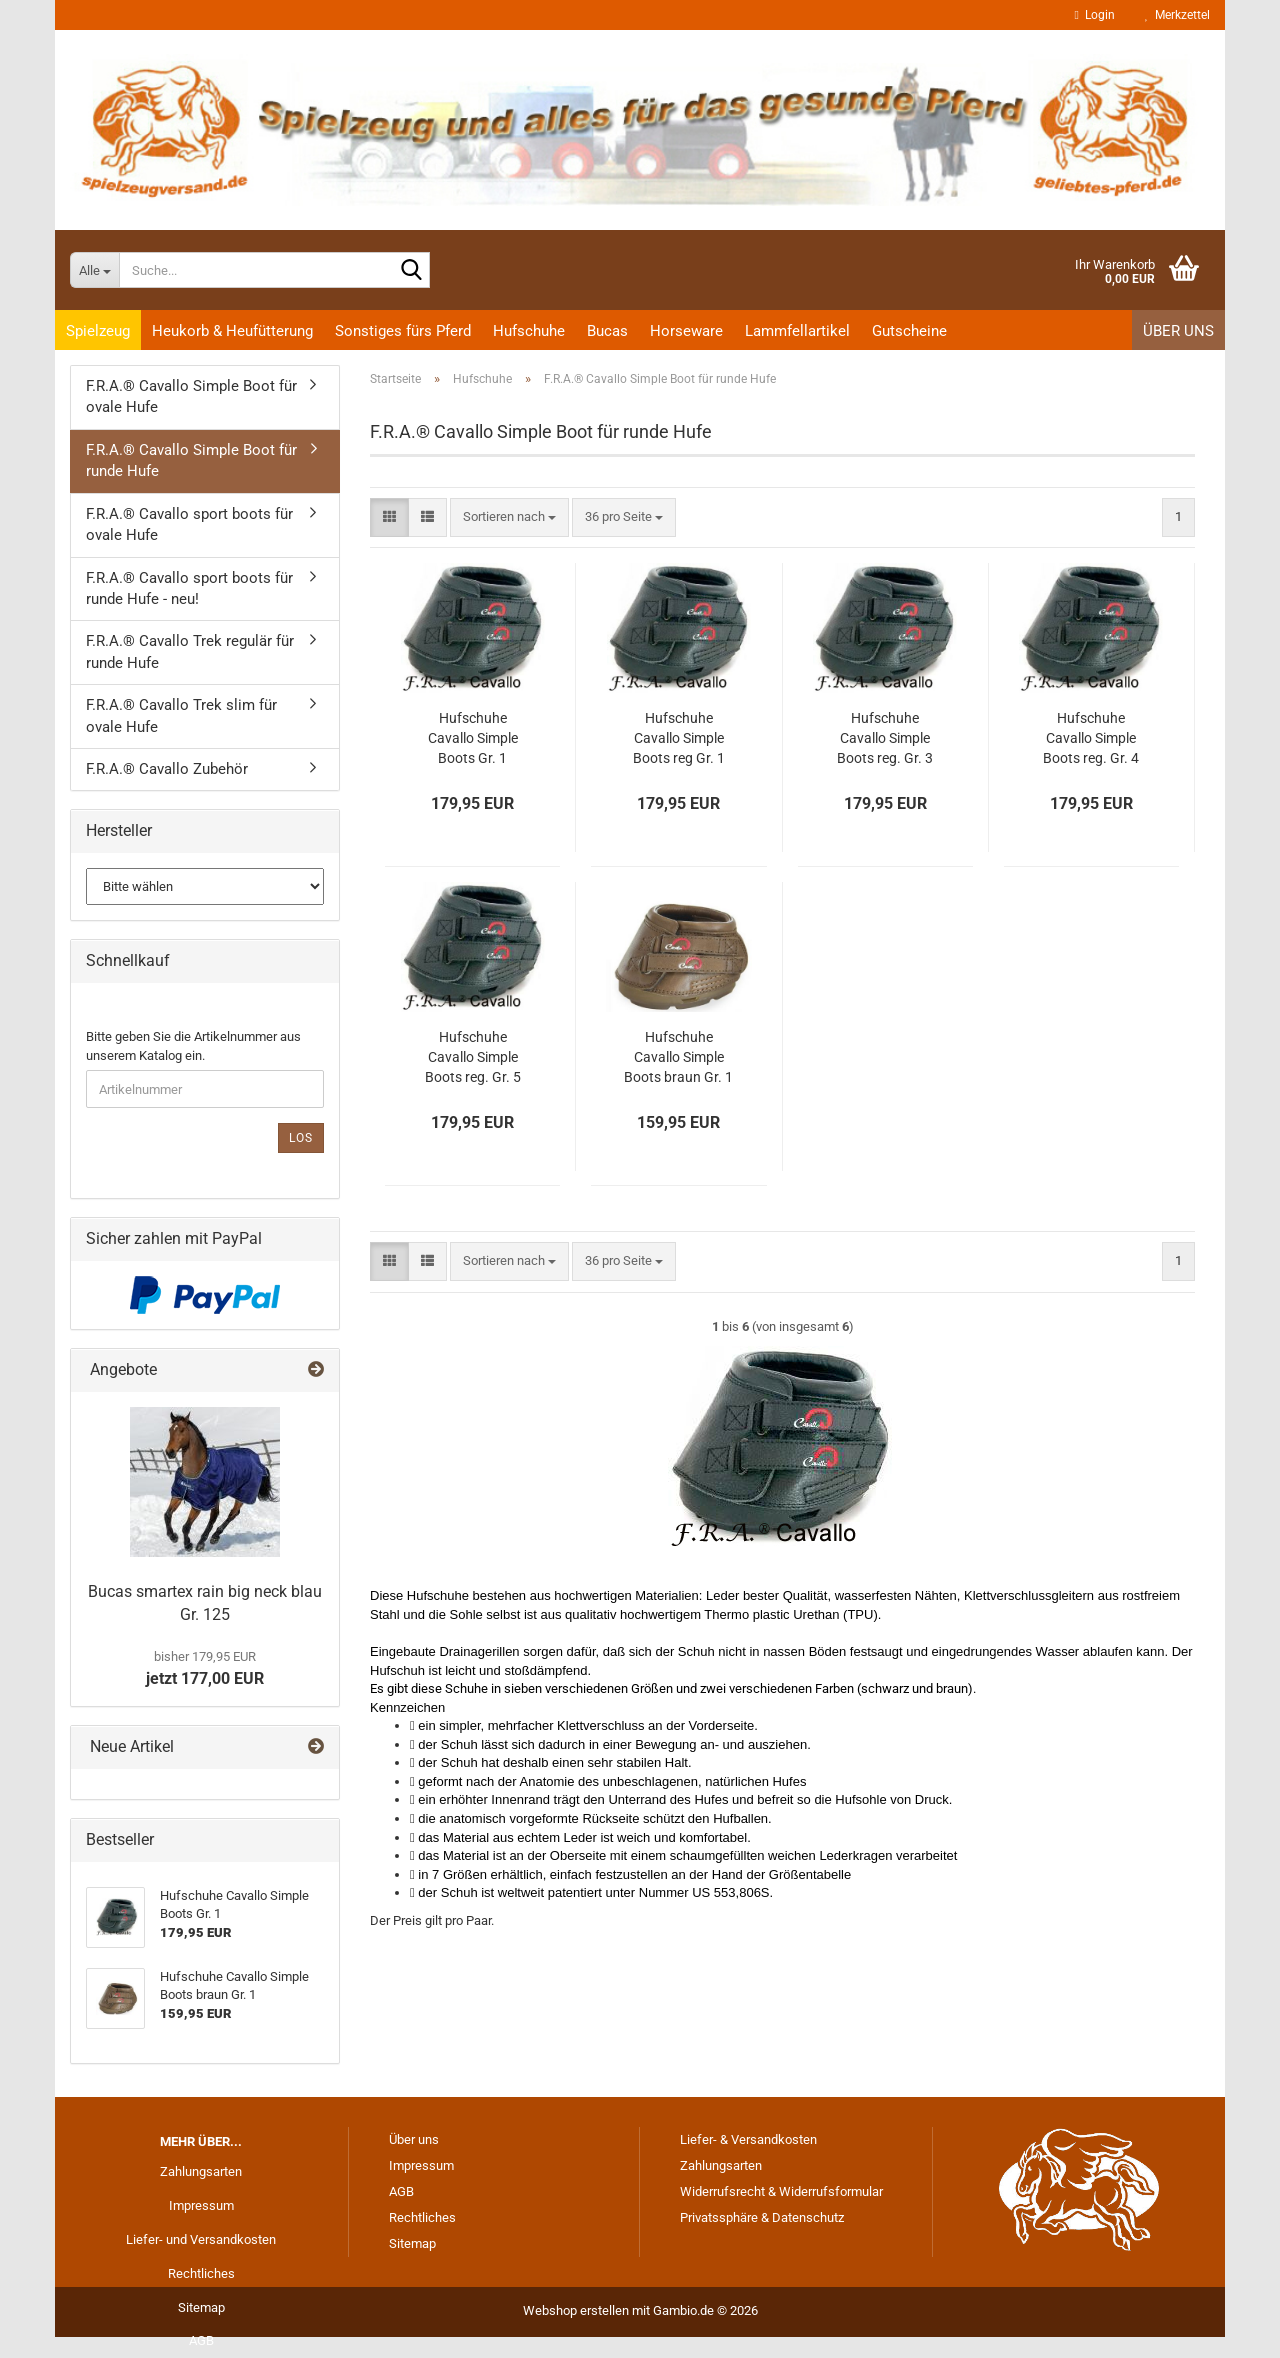  I want to click on Lammfellartikel, so click(797, 331).